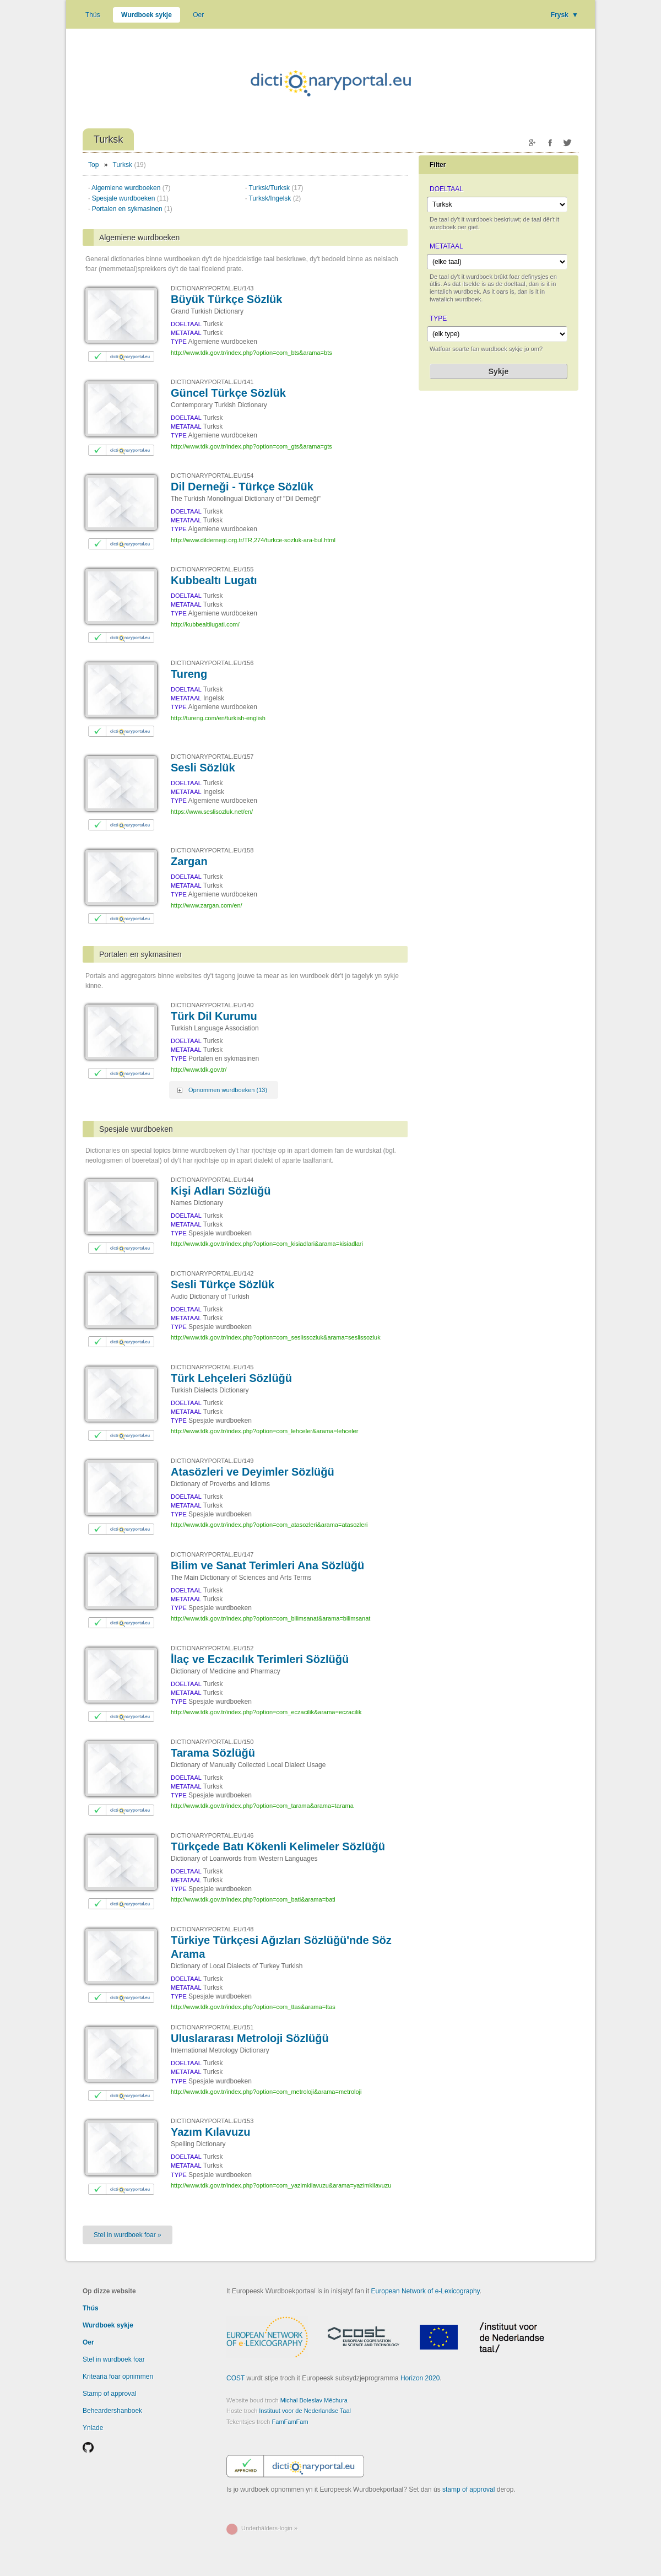 The height and width of the screenshot is (2576, 661). What do you see at coordinates (212, 1005) in the screenshot?
I see `DICTIONARYPORTAL.EU/140` at bounding box center [212, 1005].